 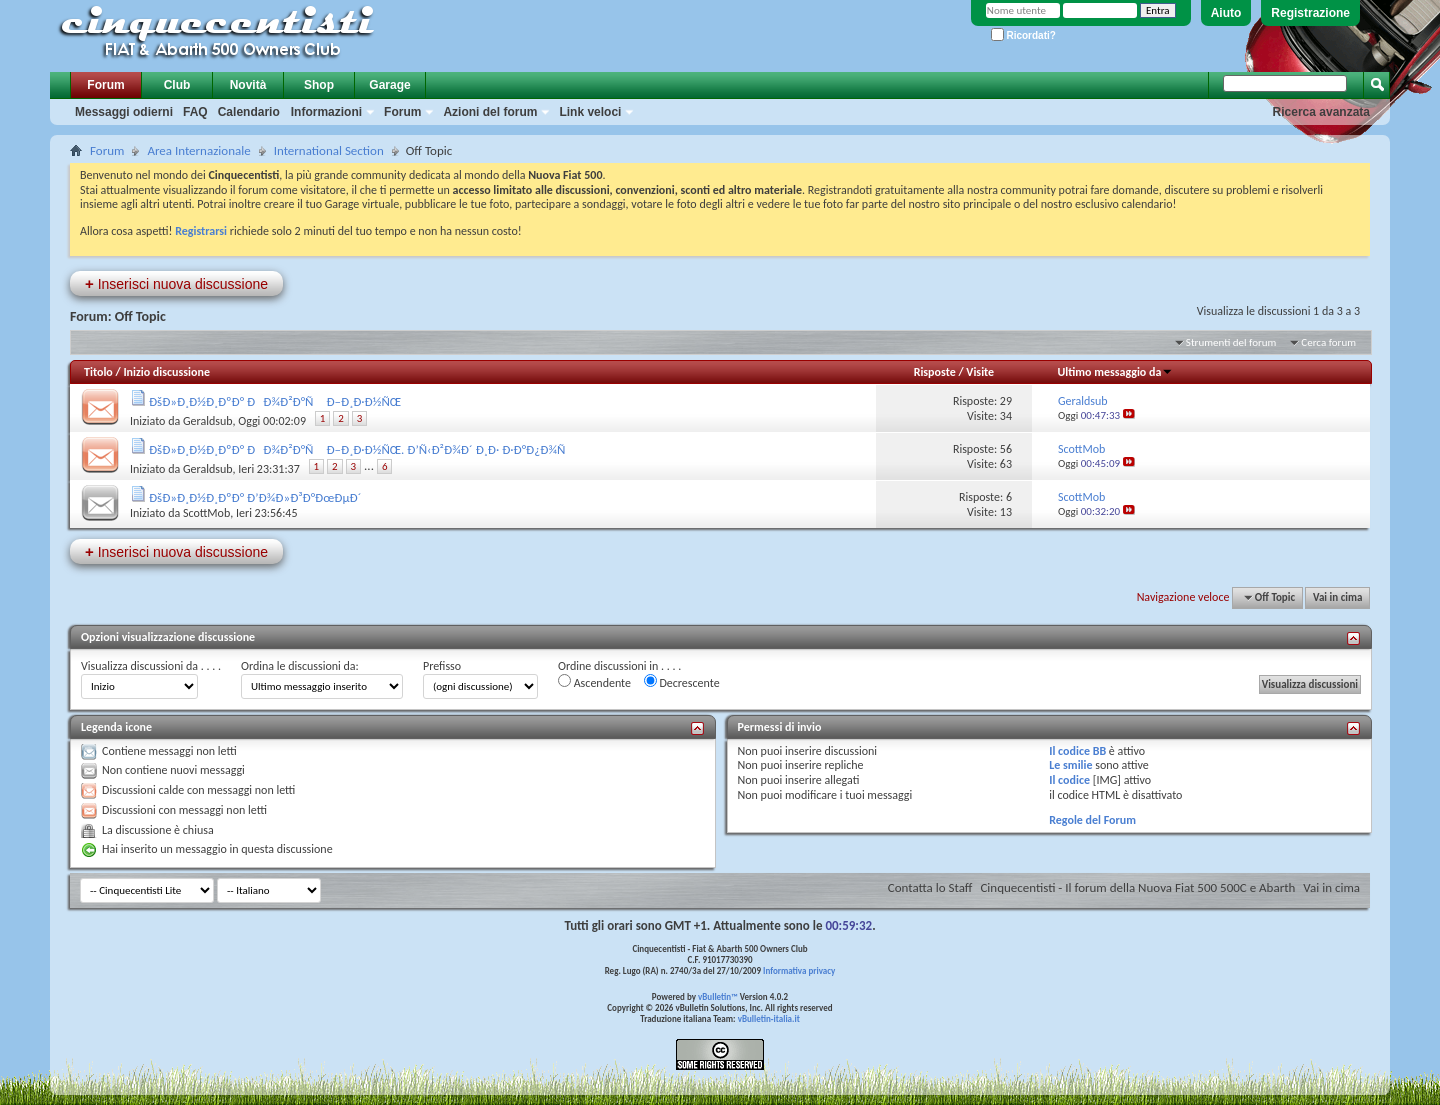 I want to click on ÐšÐ»Ð¸Ð½Ð¸ÐºÐ° ÐÐ¾Ð²Ð°Ñ Ð–Ð¸Ð·Ð½ÑŒ. Ð’Ñ‹Ð²Ð¾Ð´ Ð¸Ð· Ð·Ð°Ð¿Ð¾Ñ, so click(x=362, y=449).